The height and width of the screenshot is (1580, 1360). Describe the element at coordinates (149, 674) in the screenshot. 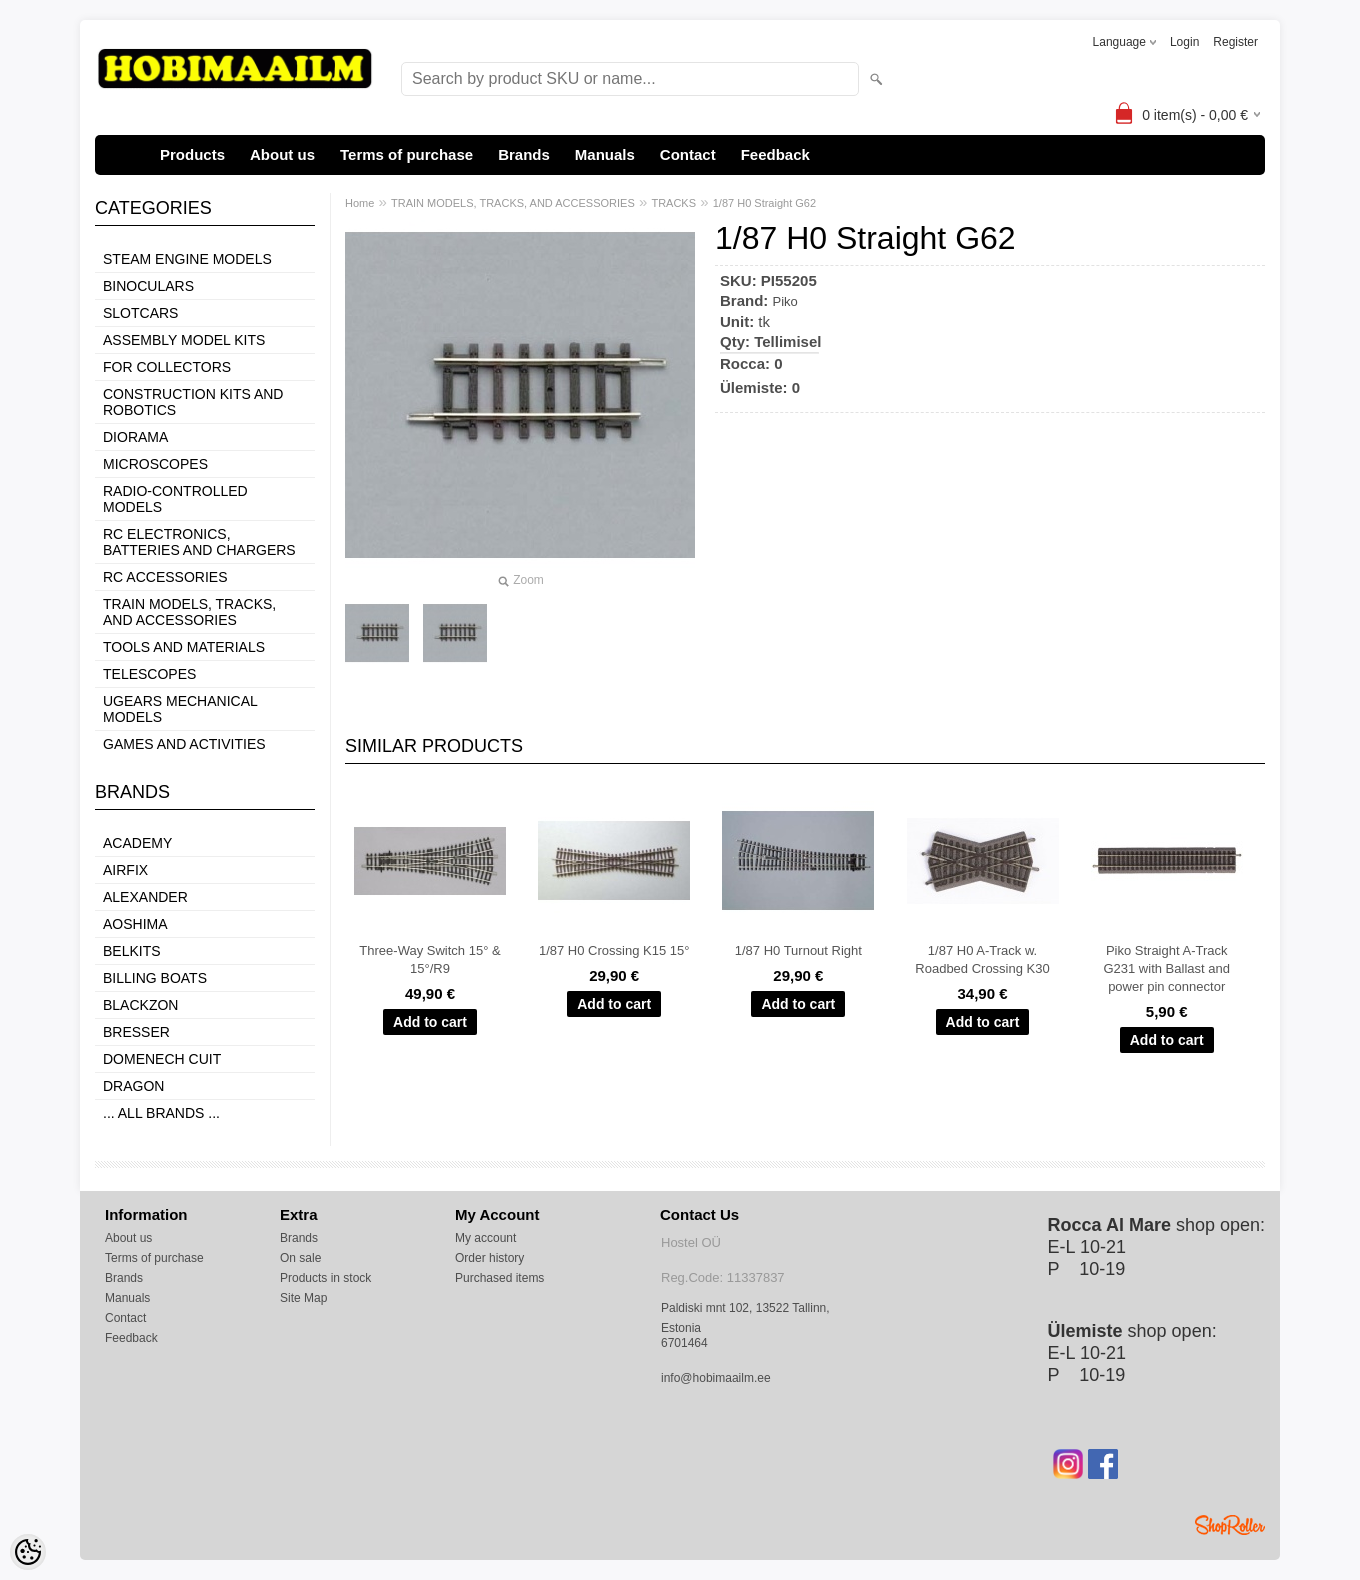

I see `TELESCOPES` at that location.